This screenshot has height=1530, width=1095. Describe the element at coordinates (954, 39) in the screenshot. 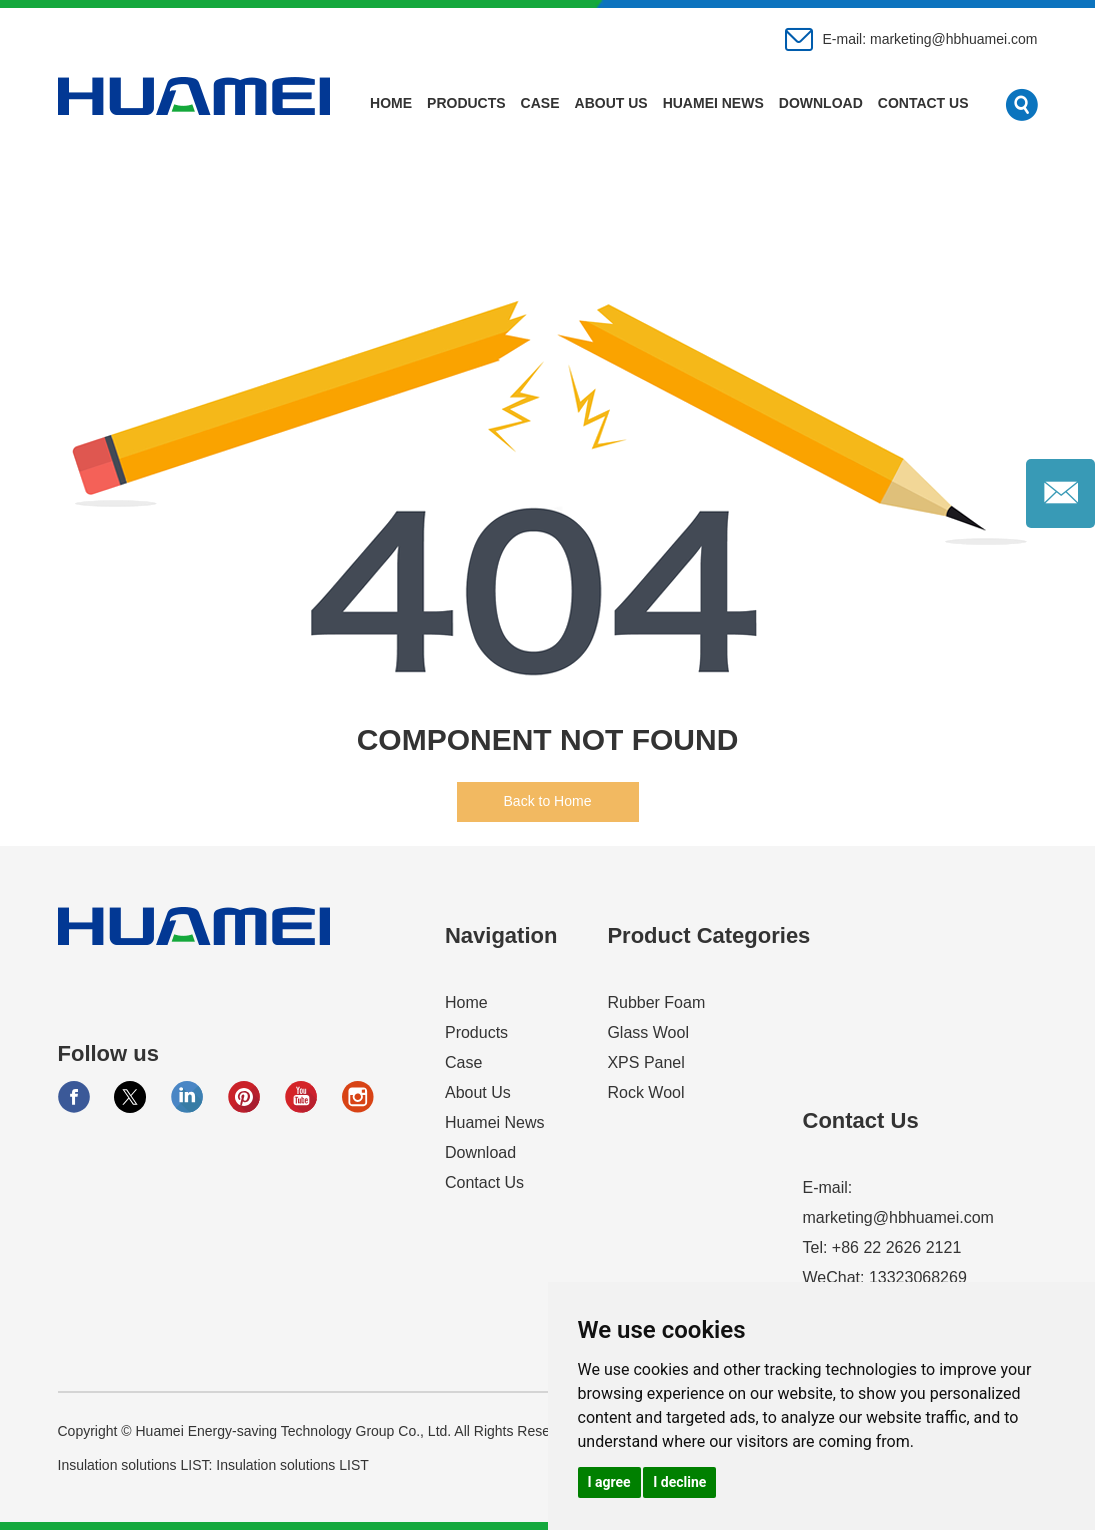

I see `marketing@hbhuamei.com` at that location.